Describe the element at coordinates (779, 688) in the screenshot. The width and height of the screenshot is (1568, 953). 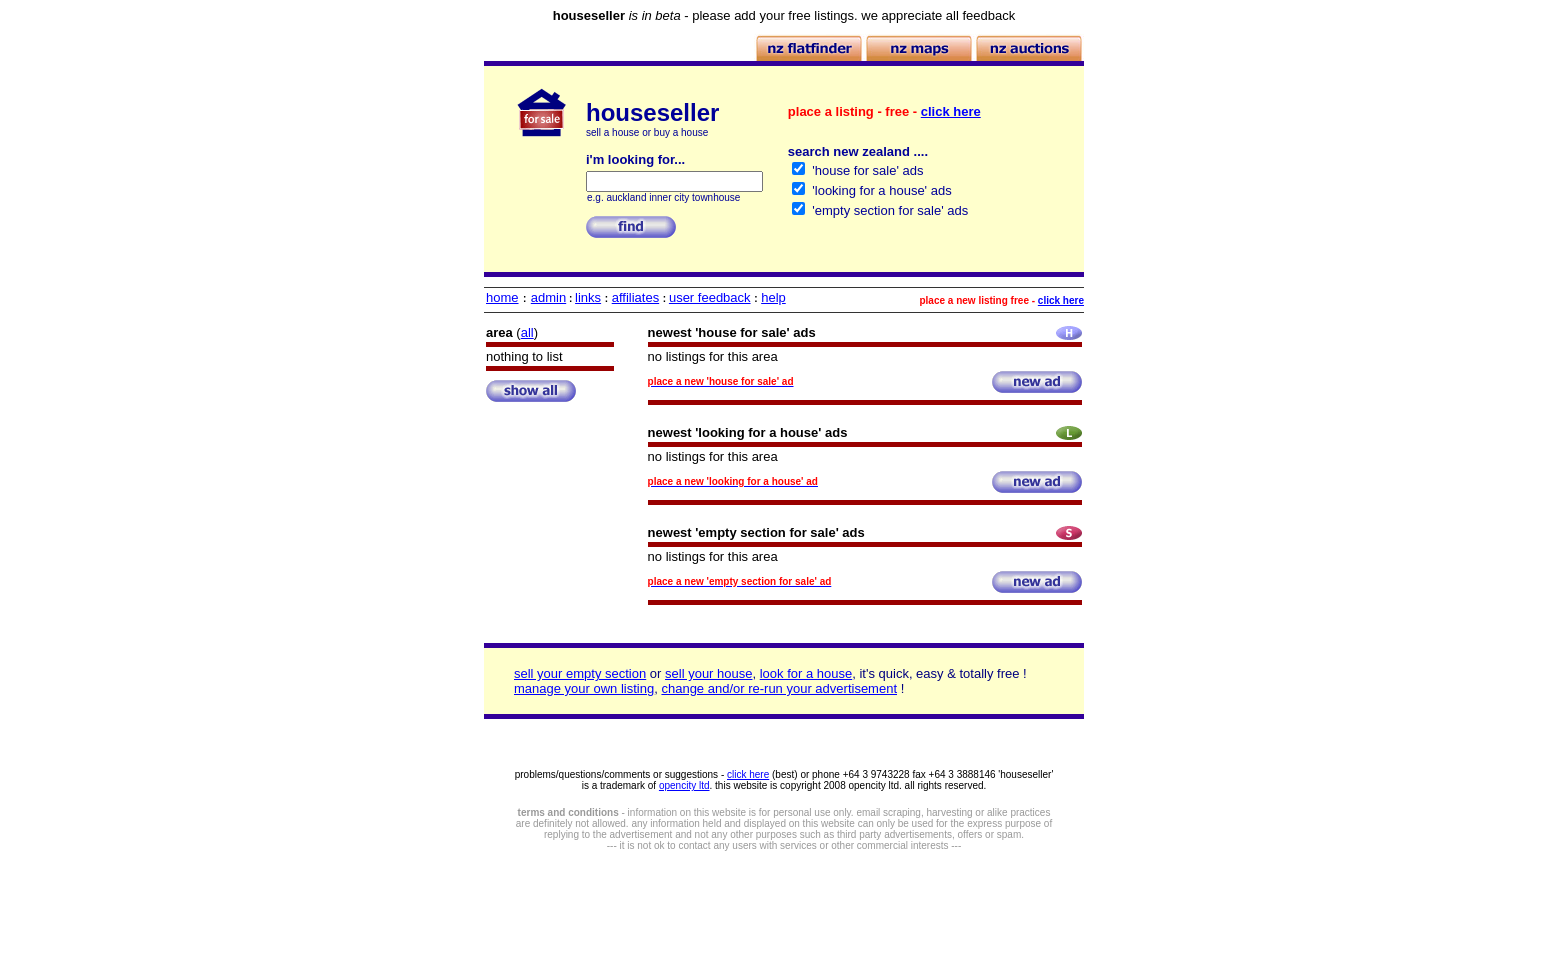
I see `change and/or re-run your advertisement` at that location.